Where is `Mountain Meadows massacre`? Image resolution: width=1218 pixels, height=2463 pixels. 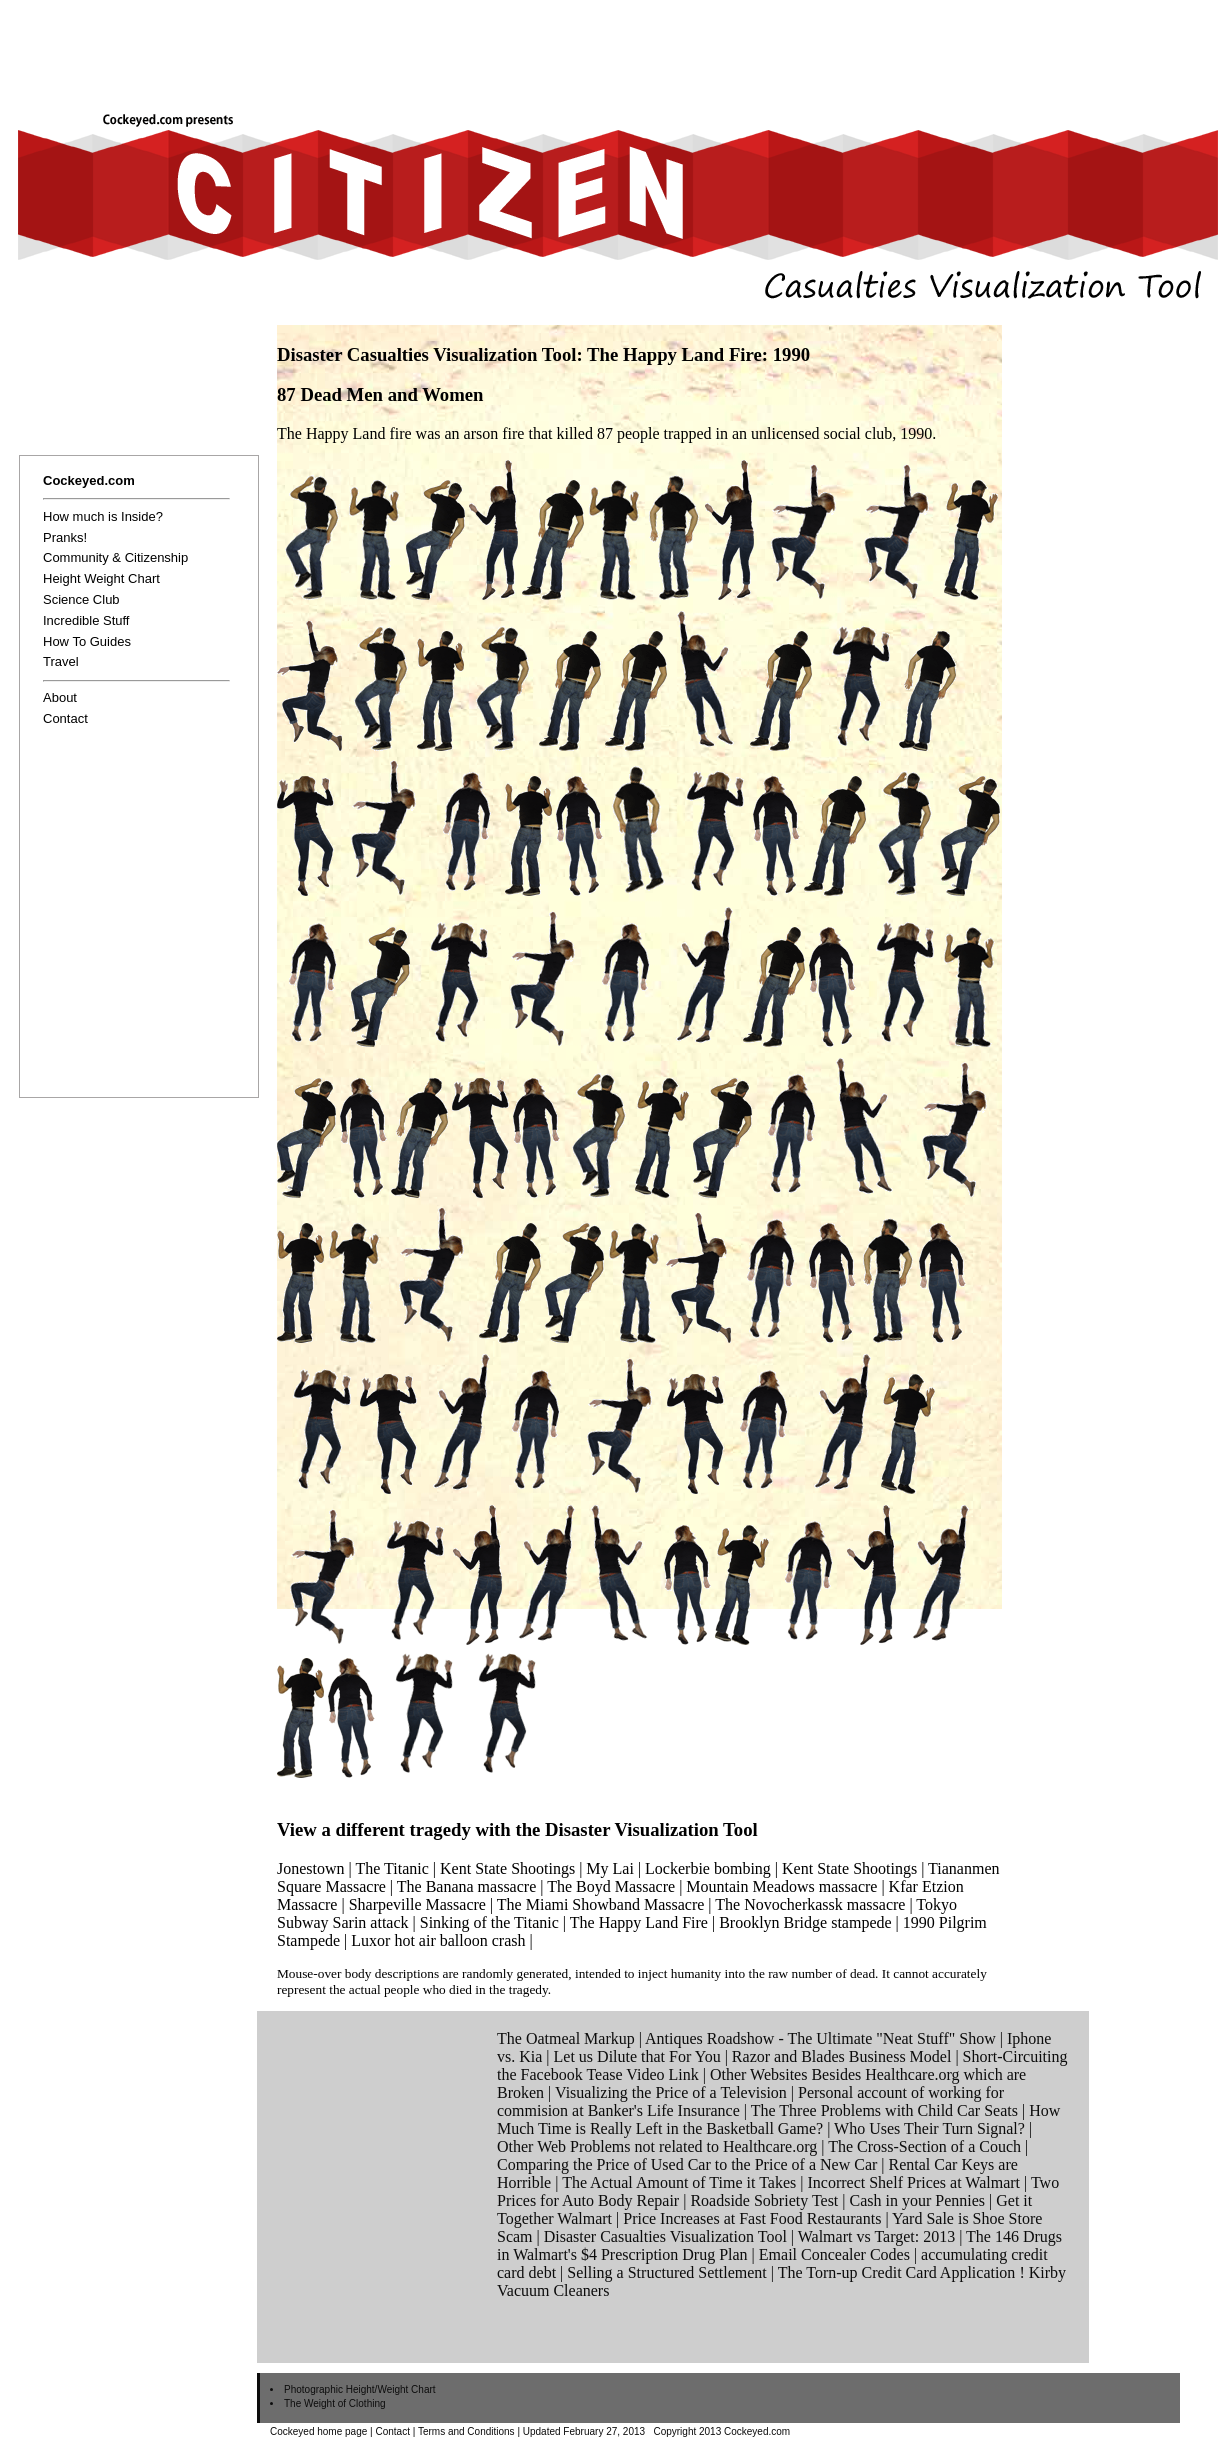
Mountain Meadows massacre is located at coordinates (781, 1886).